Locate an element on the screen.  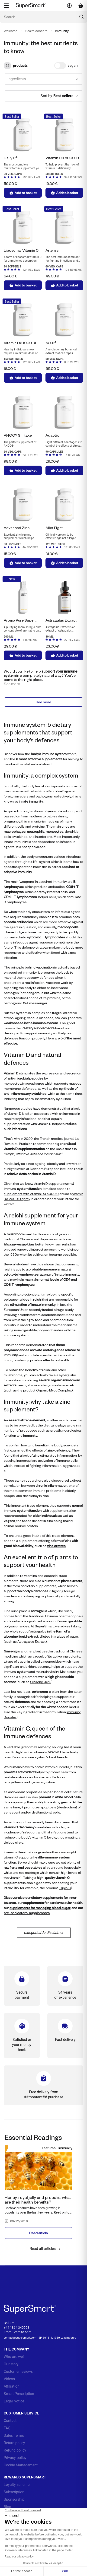
Immunity is located at coordinates (65, 2148).